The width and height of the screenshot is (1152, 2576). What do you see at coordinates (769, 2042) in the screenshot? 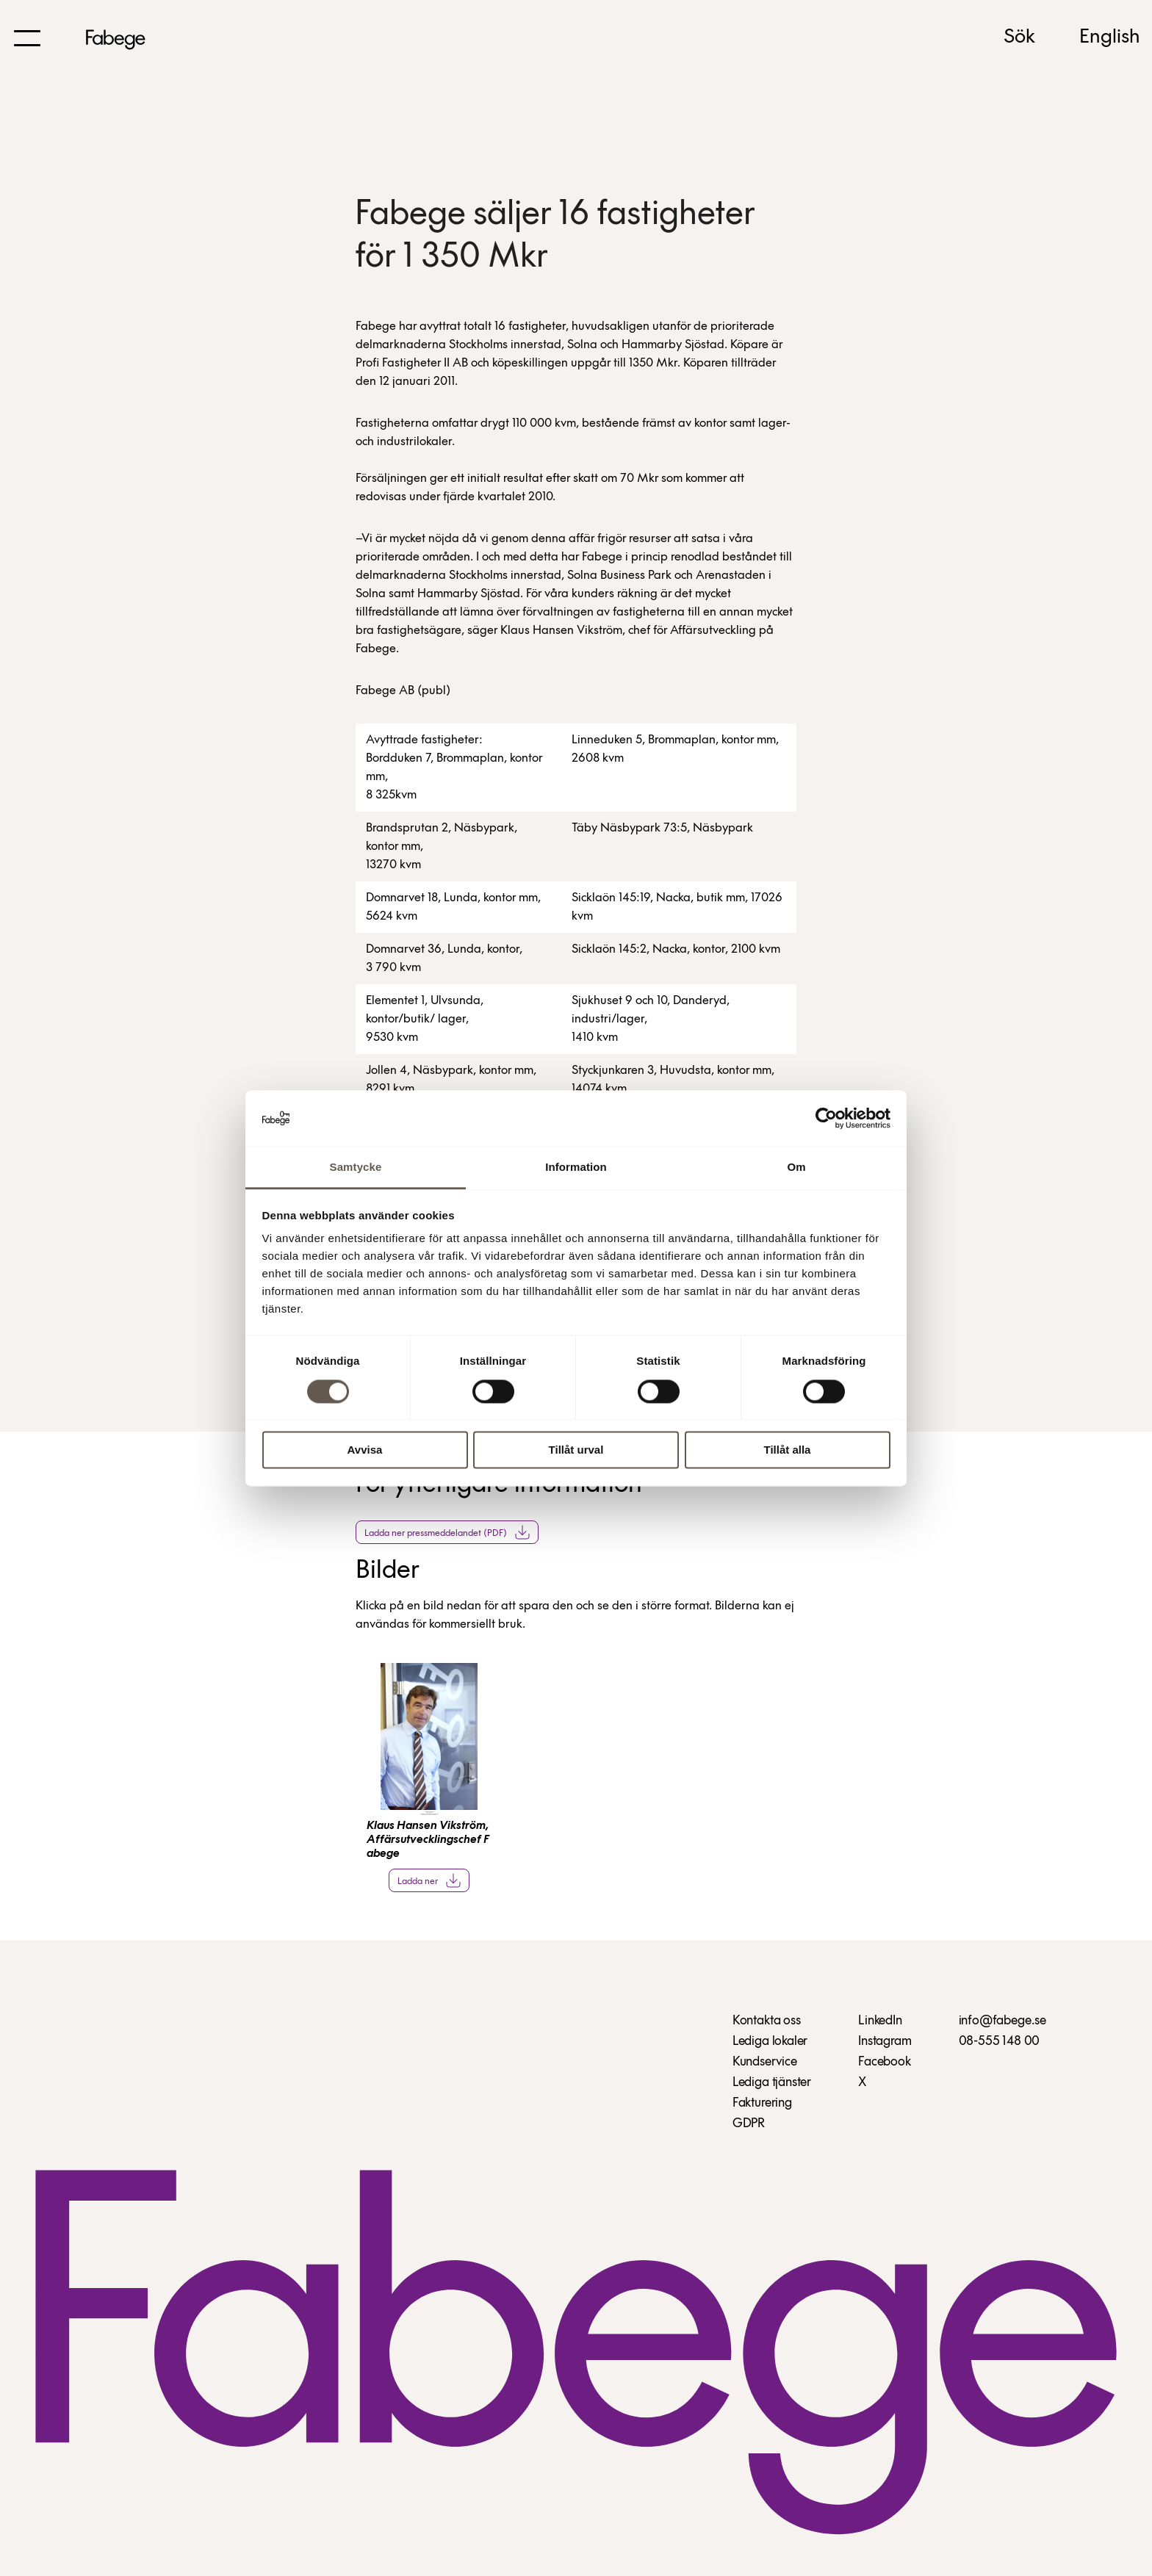
I see `Lediga lokaler` at bounding box center [769, 2042].